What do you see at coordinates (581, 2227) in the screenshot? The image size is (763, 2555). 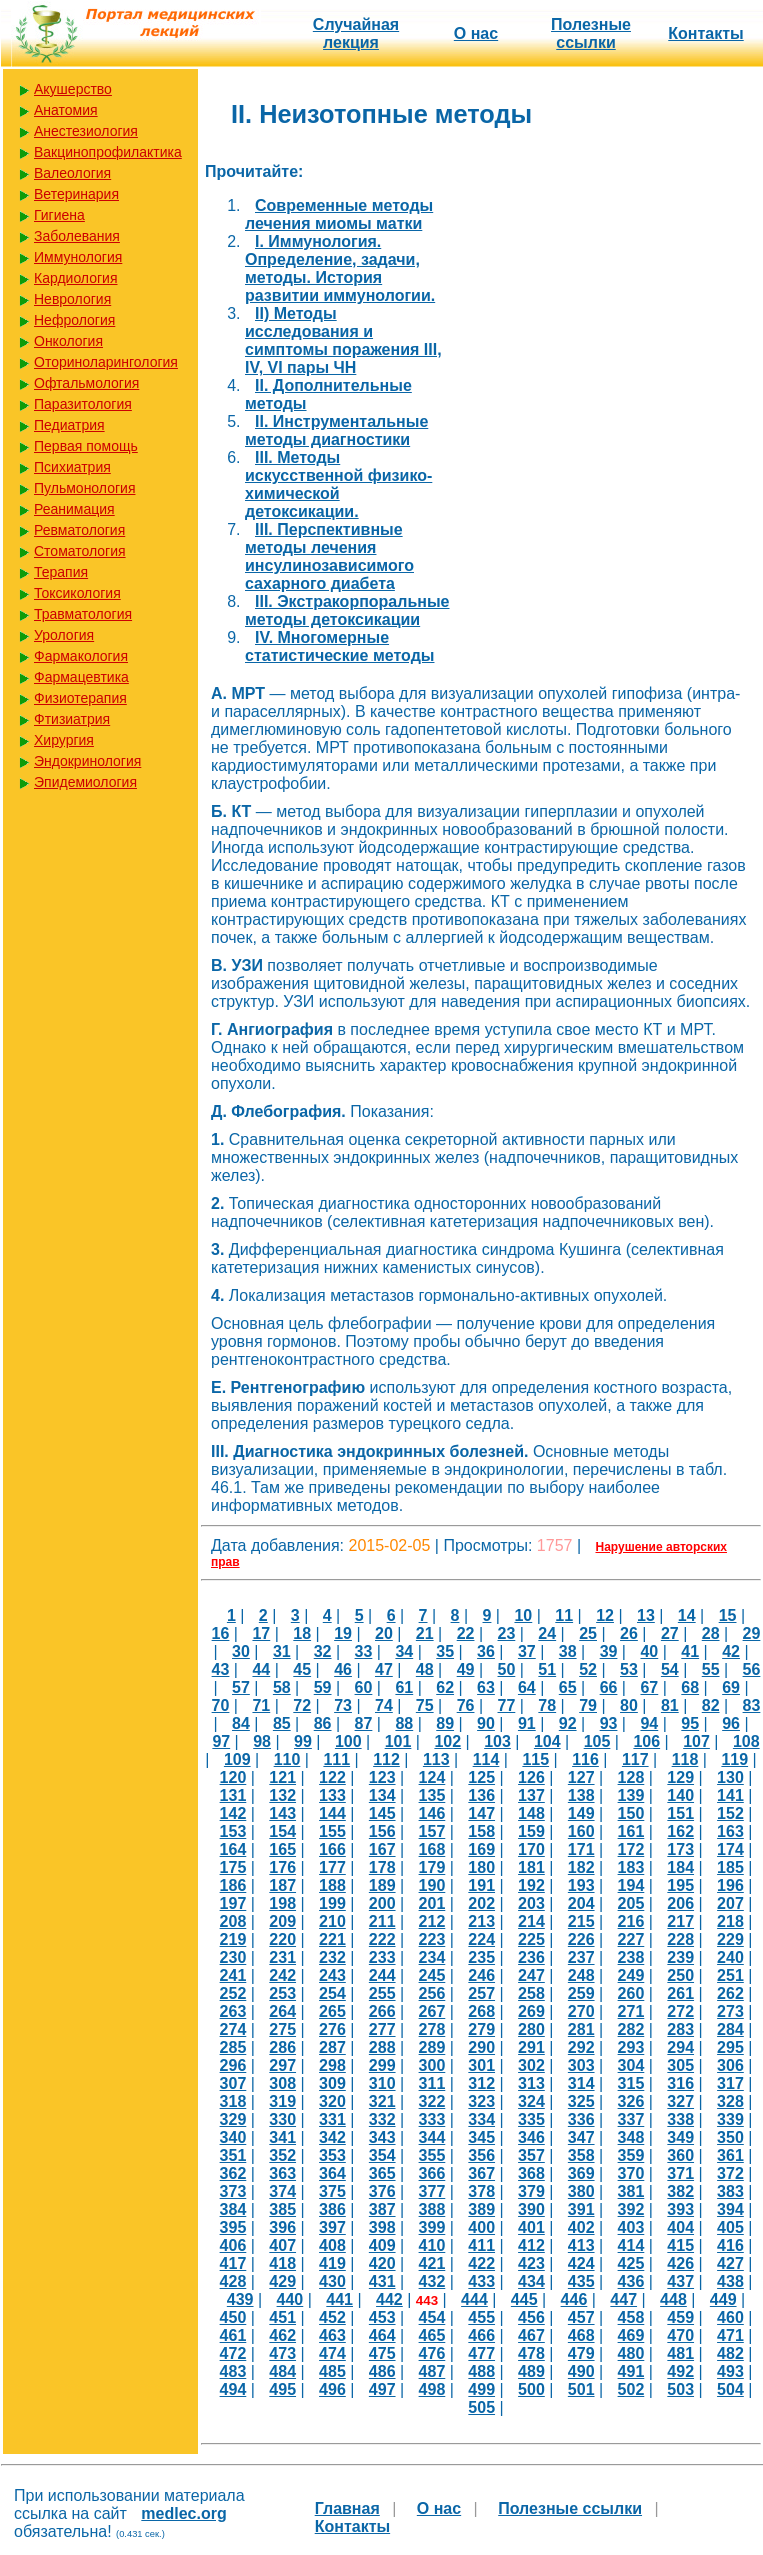 I see `402` at bounding box center [581, 2227].